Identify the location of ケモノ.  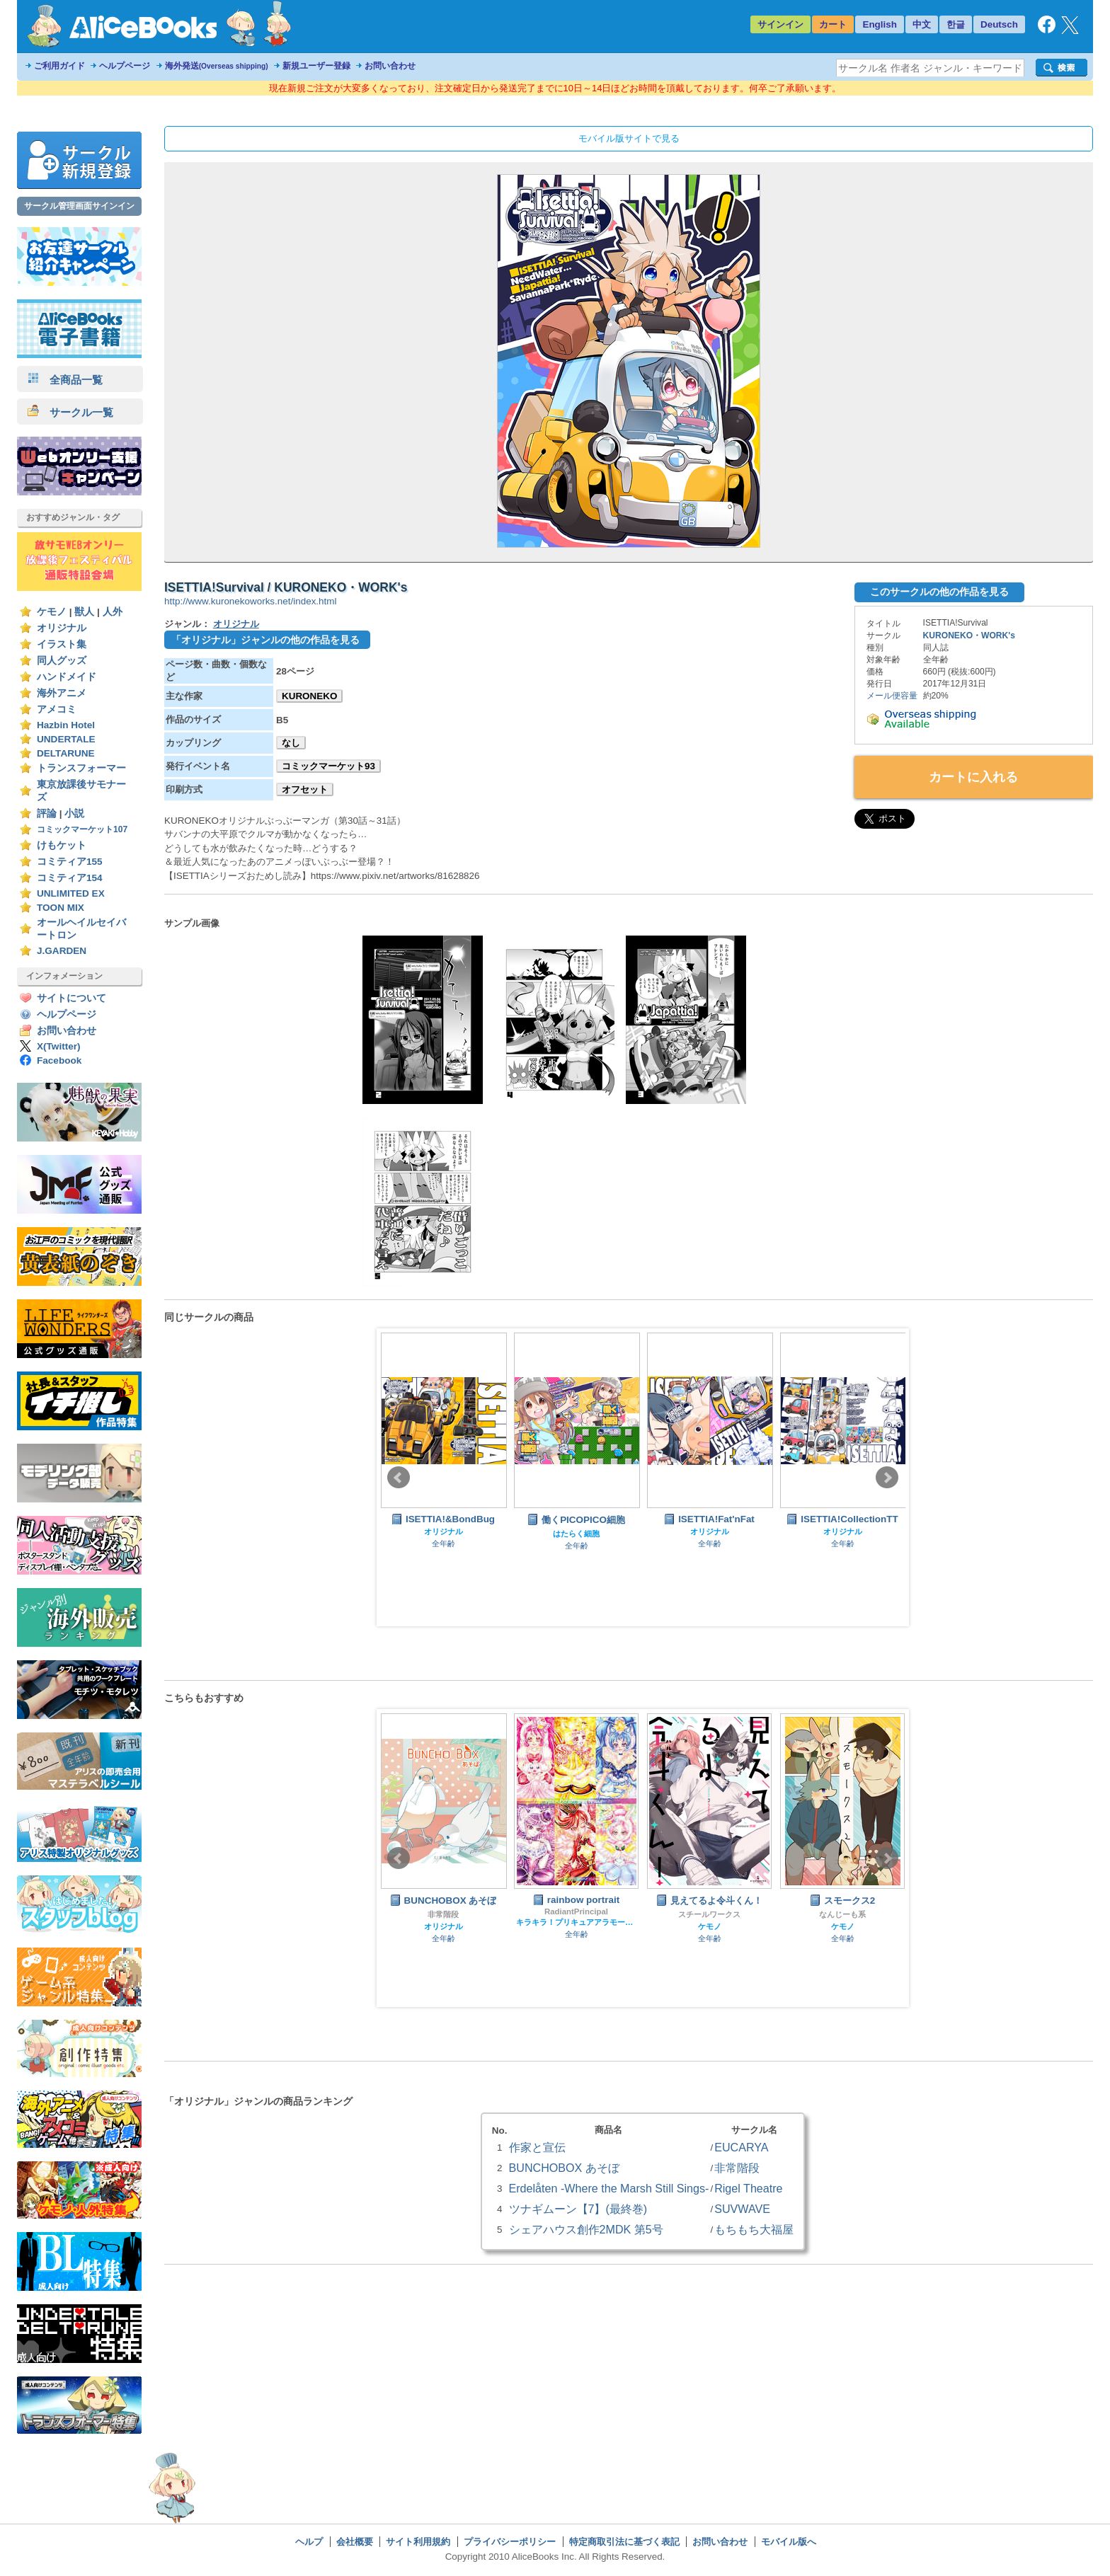
(52, 611).